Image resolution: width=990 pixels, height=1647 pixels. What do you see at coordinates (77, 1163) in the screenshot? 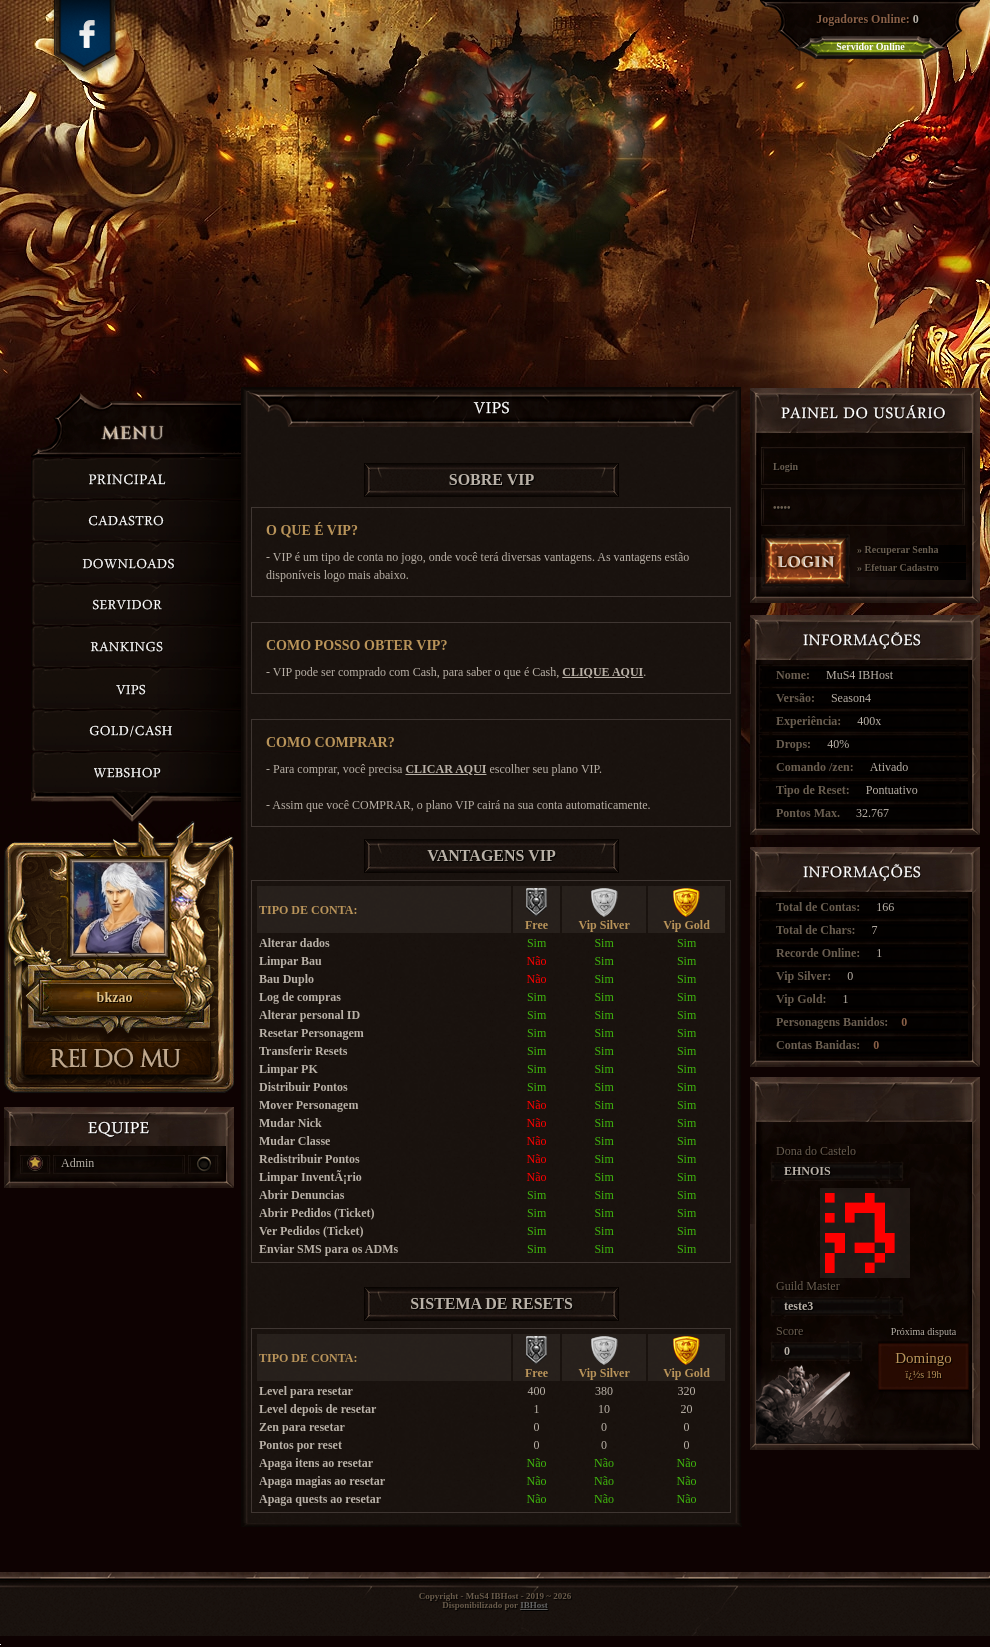
I see `Admin` at bounding box center [77, 1163].